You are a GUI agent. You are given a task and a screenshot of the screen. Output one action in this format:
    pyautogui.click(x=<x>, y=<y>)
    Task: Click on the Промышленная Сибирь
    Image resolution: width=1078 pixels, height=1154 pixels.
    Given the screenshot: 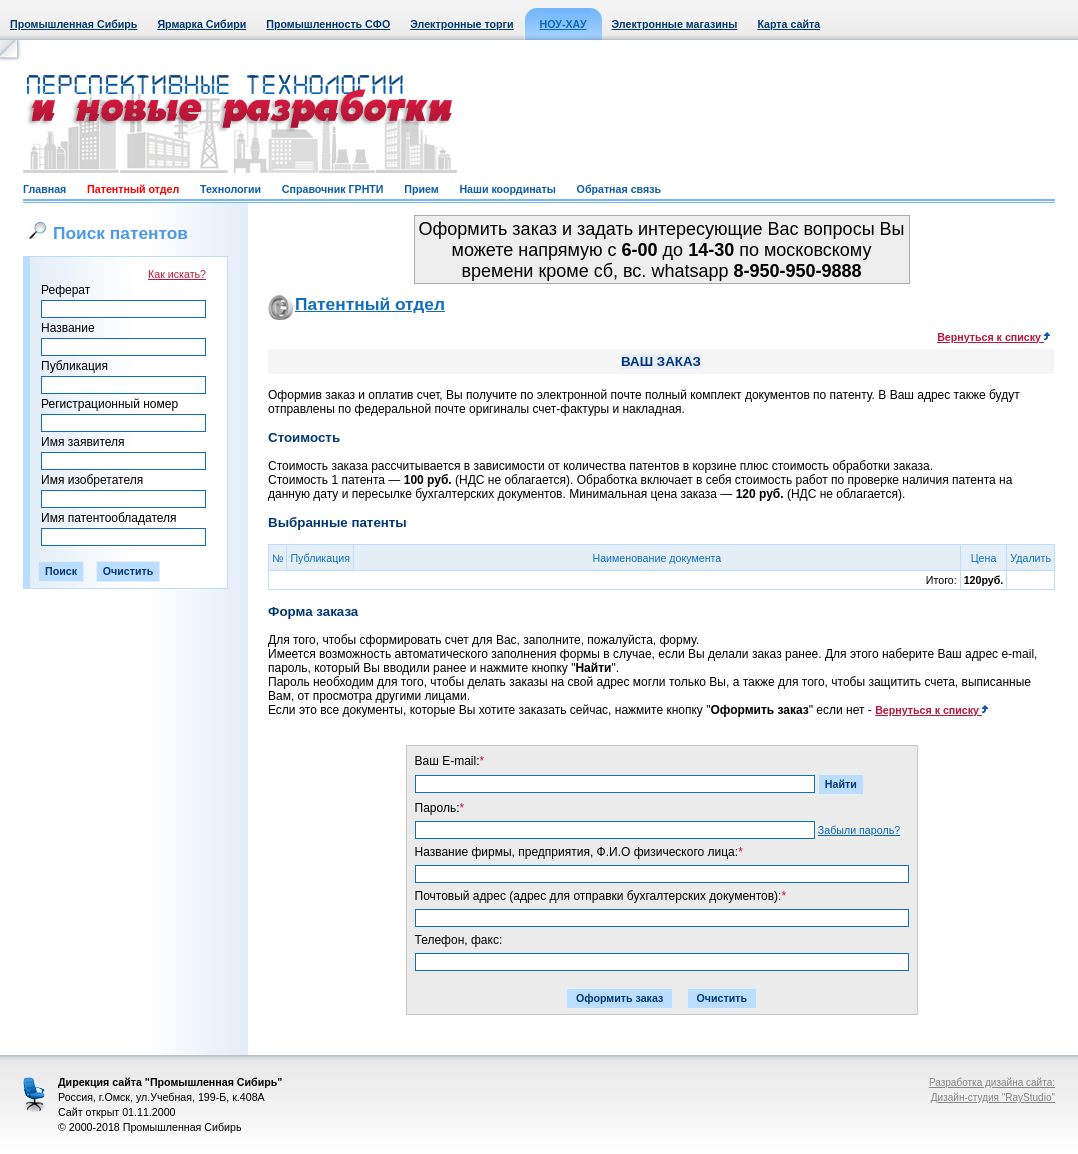 What is the action you would take?
    pyautogui.click(x=73, y=24)
    